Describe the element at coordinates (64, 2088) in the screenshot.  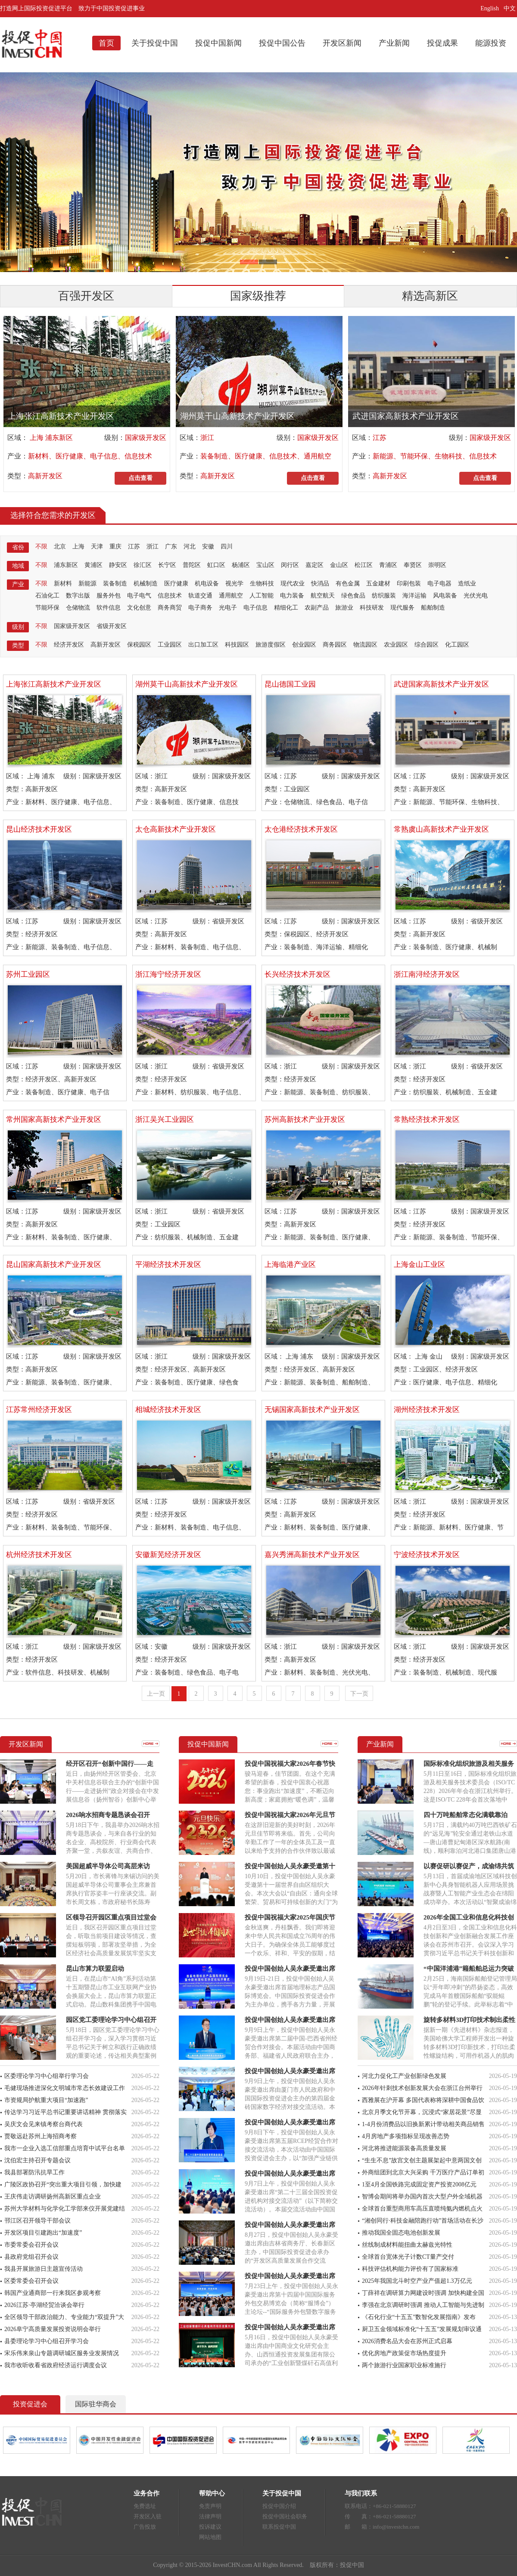
I see `毛健现场推进深化文明城市常态长效建设工作` at that location.